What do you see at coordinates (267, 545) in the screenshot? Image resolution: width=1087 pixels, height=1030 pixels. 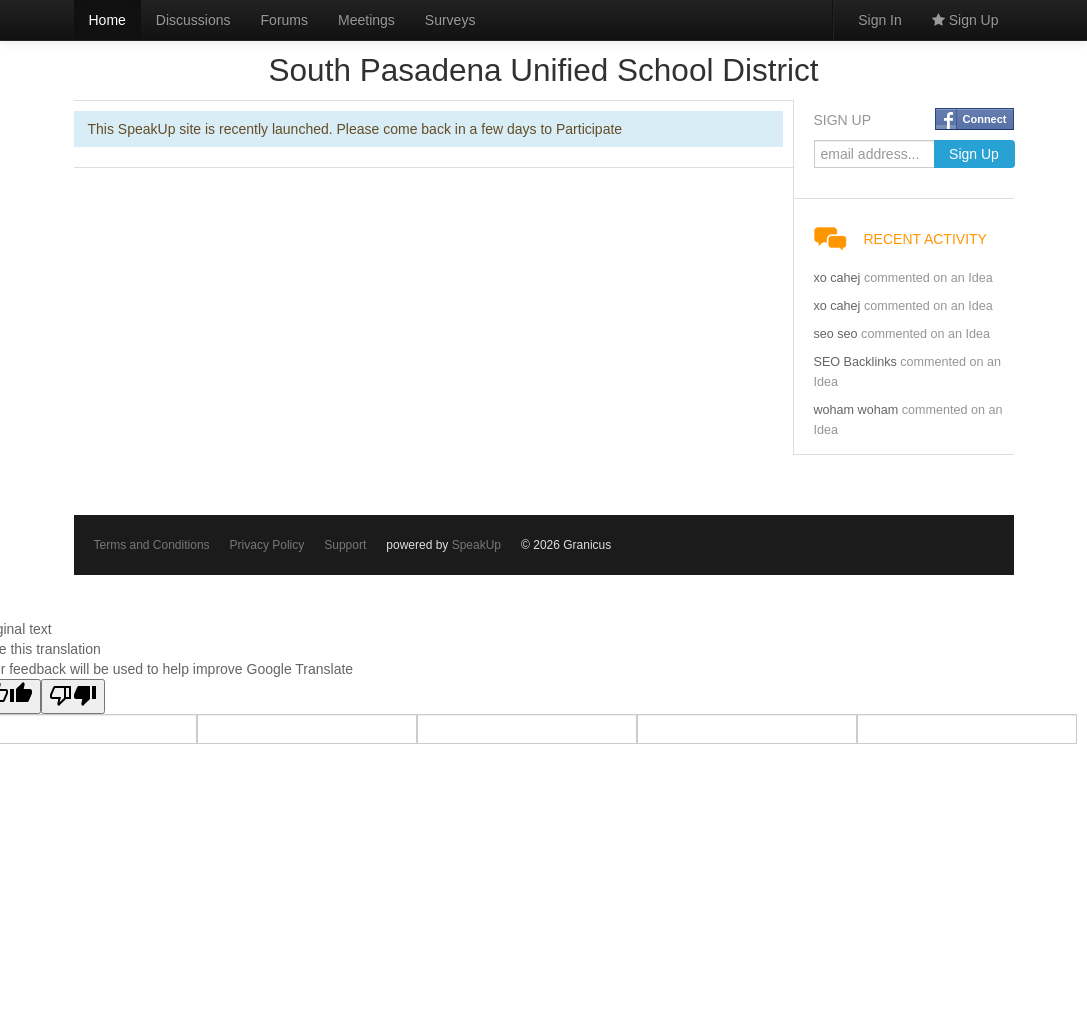 I see `Privacy Policy` at bounding box center [267, 545].